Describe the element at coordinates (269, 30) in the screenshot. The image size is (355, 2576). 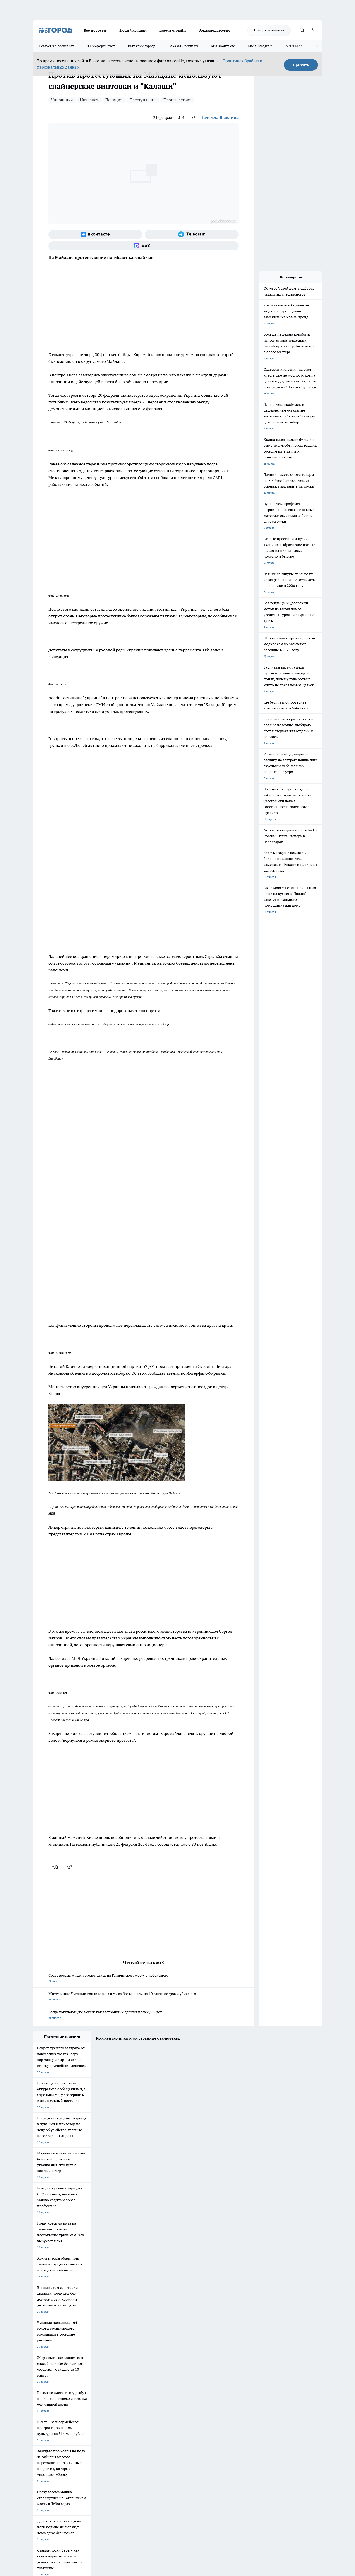
I see `Прислать новость` at that location.